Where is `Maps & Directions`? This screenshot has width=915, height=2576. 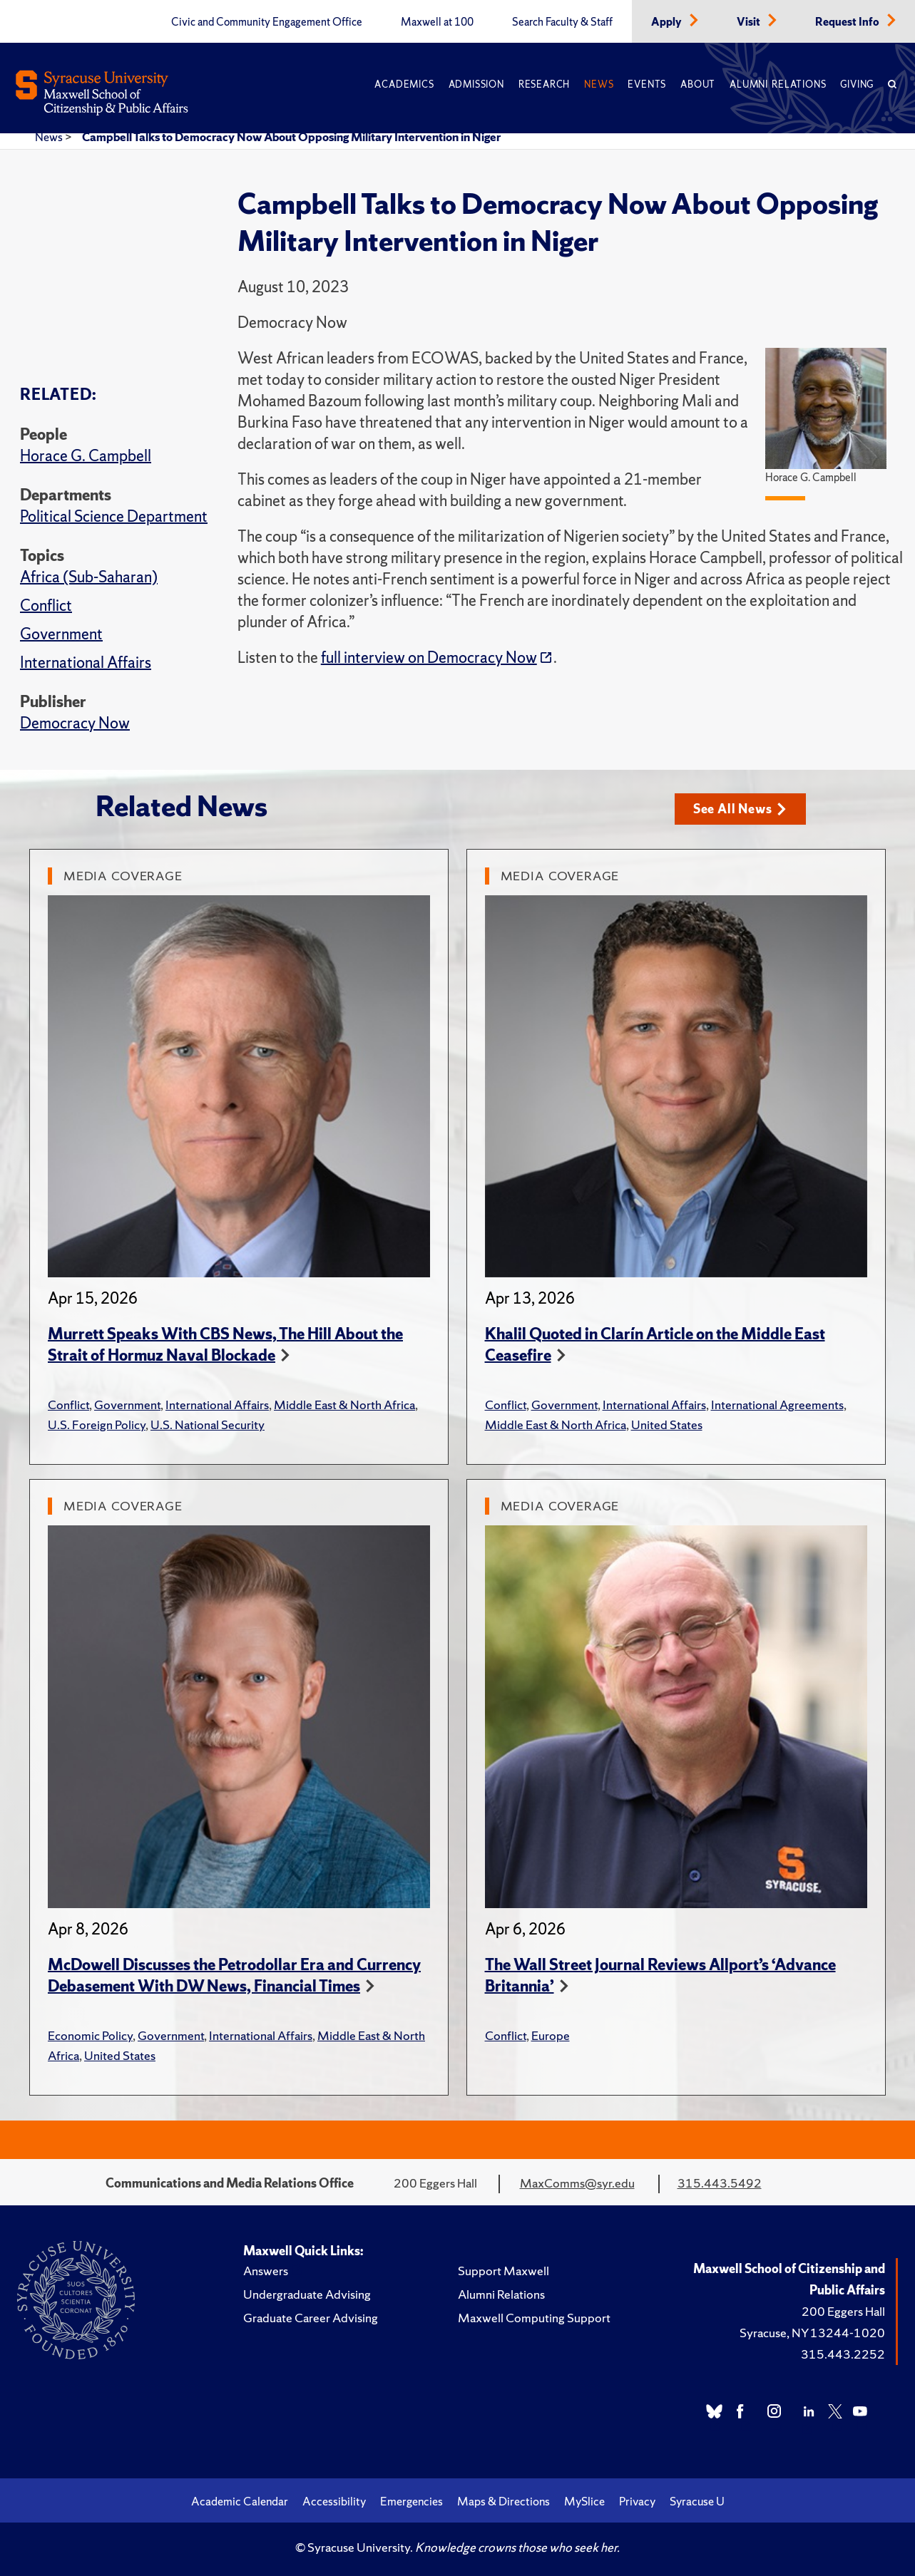 Maps & Directions is located at coordinates (503, 2501).